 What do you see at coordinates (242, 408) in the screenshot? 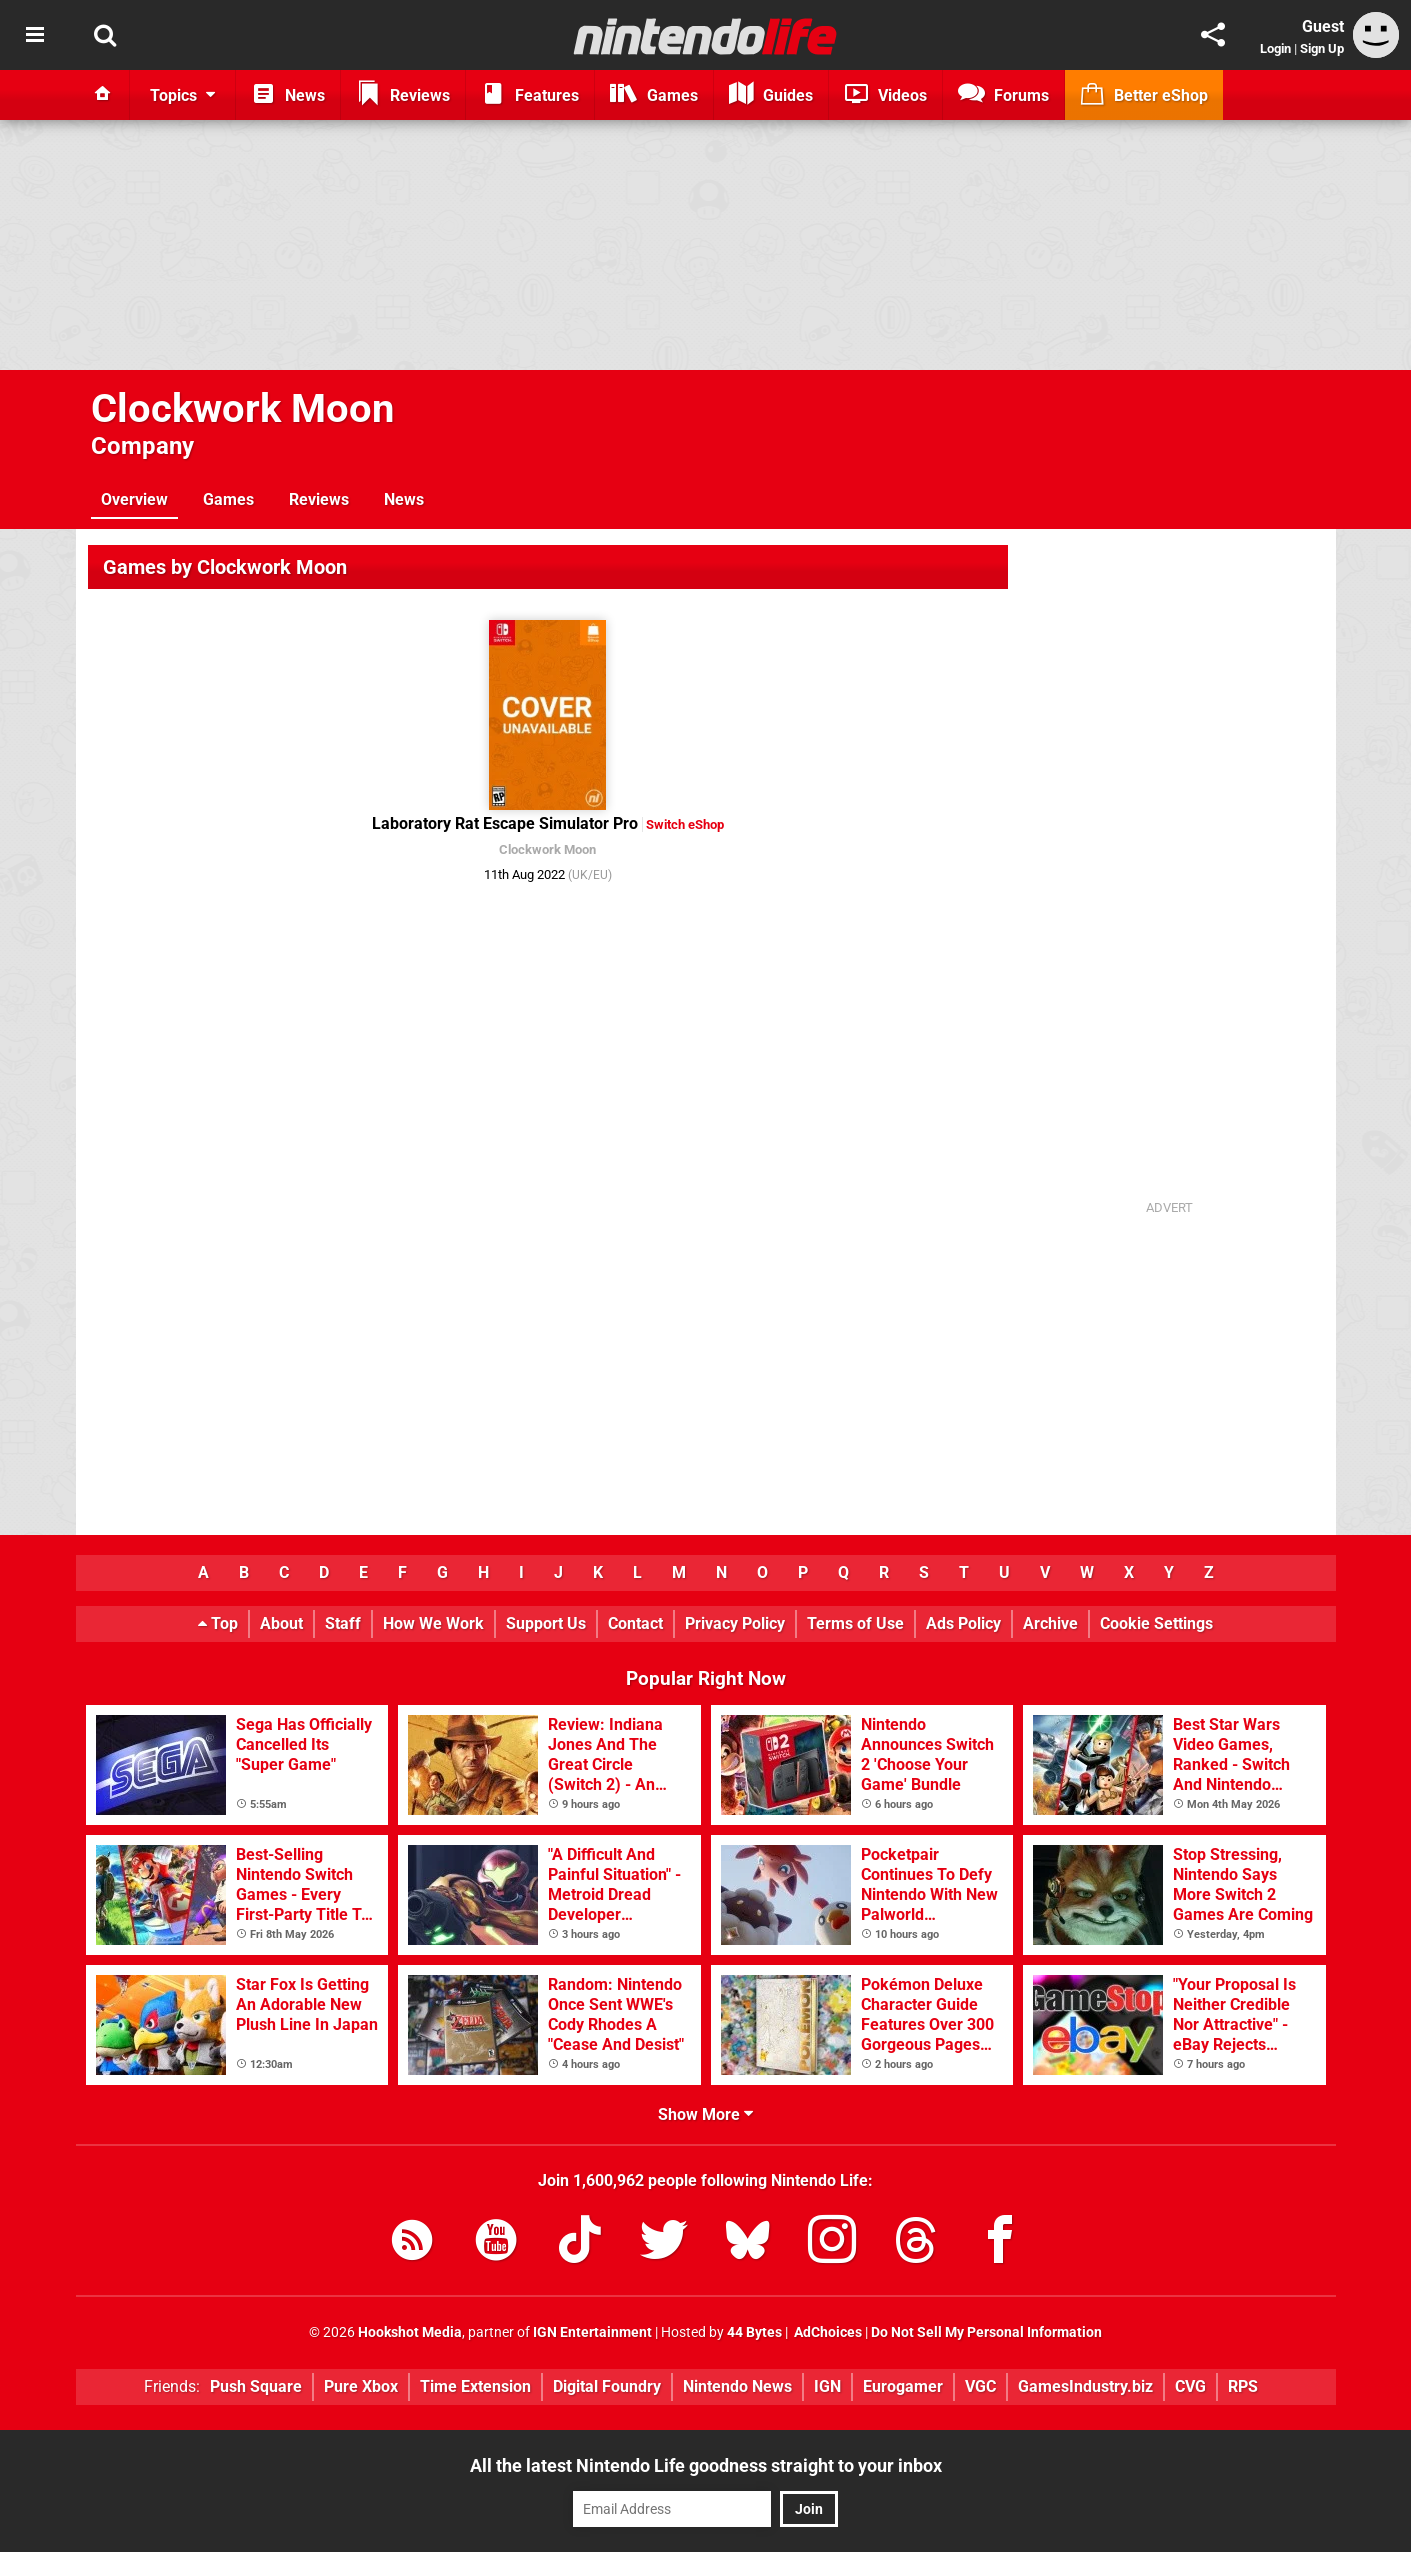
I see `Clockwork Moon` at bounding box center [242, 408].